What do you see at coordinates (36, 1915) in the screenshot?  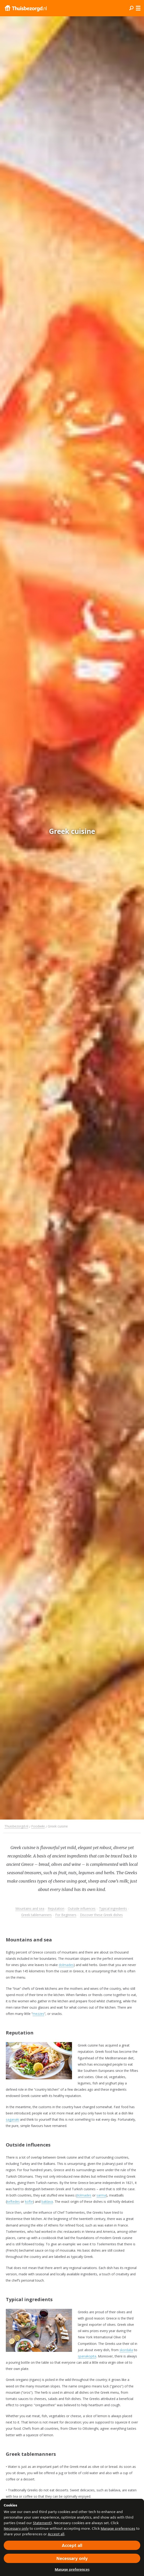 I see `Greek tablemanners` at bounding box center [36, 1915].